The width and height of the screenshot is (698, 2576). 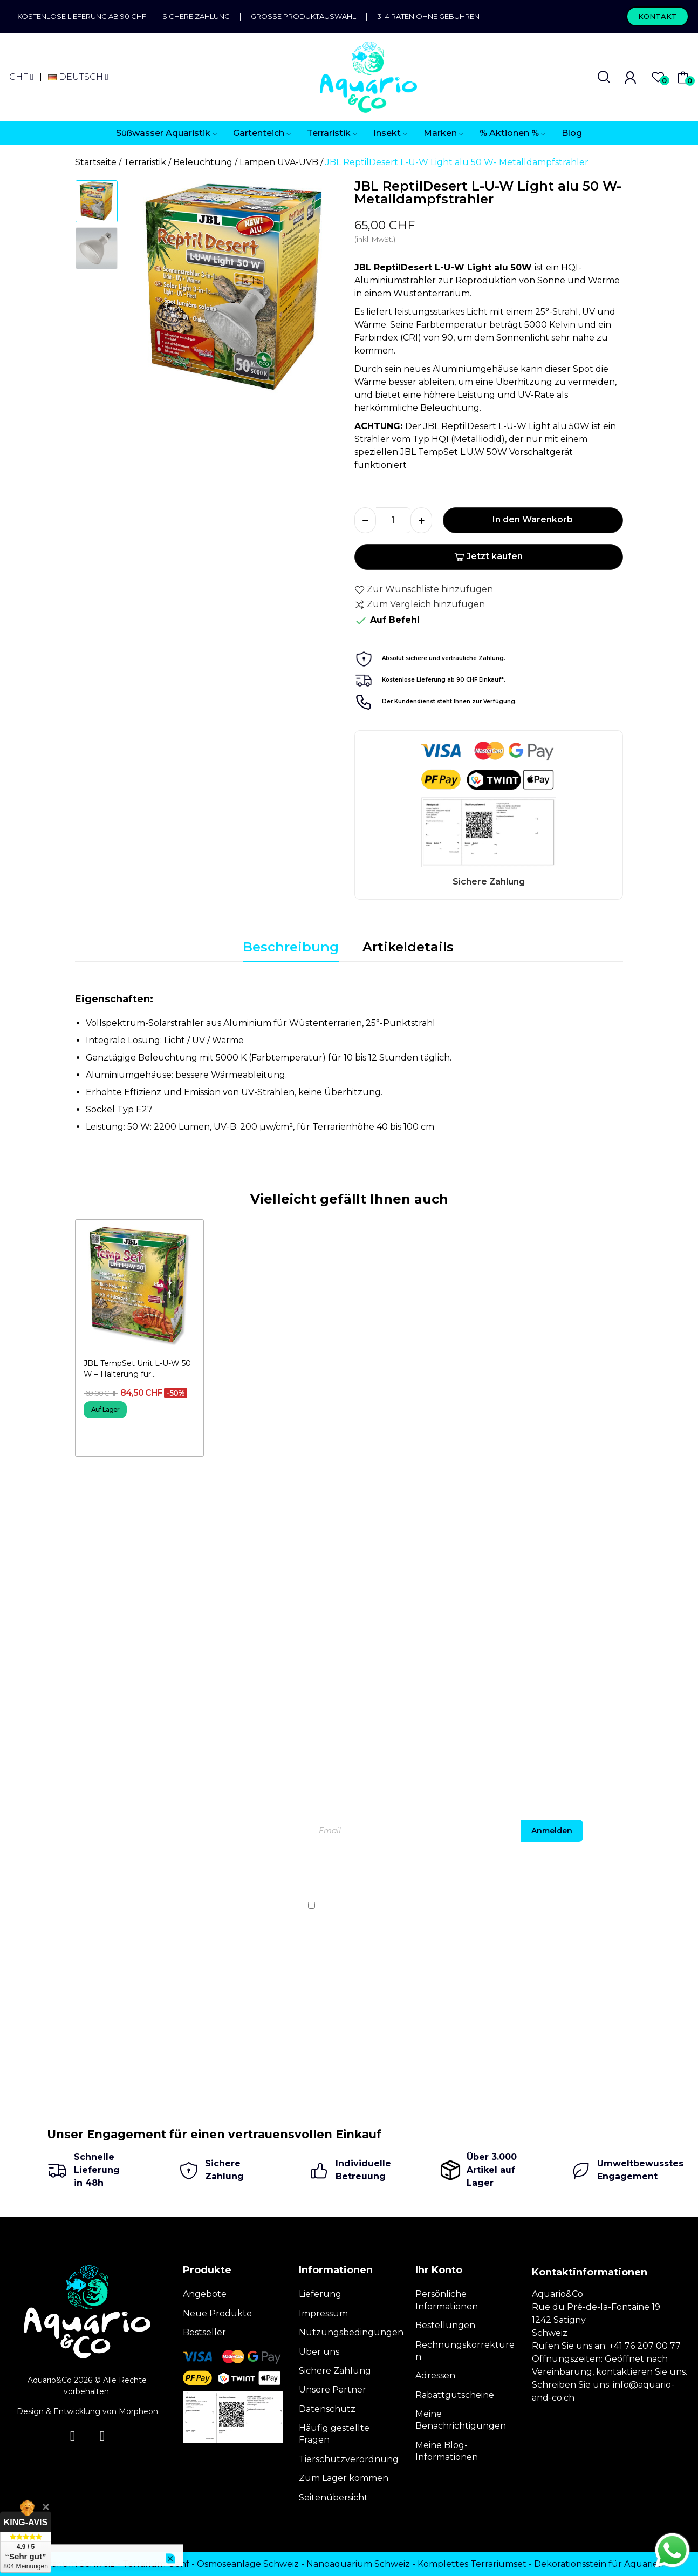 What do you see at coordinates (408, 947) in the screenshot?
I see `Artikeldetails [tab]` at bounding box center [408, 947].